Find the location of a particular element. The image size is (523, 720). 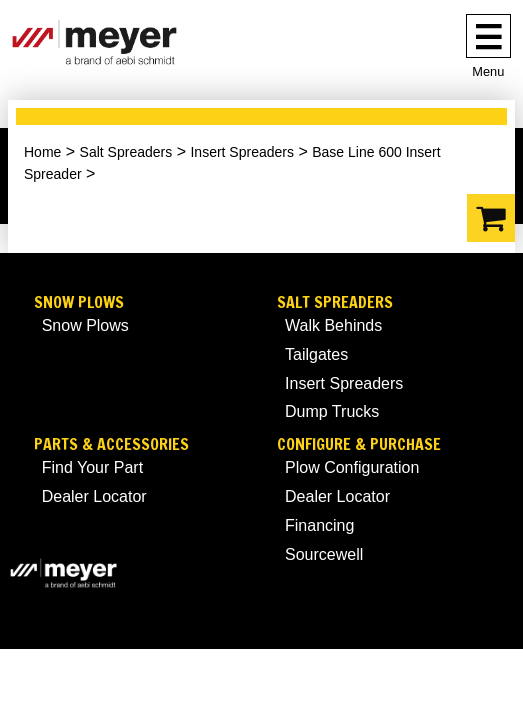

Walk Behinds is located at coordinates (333, 325).